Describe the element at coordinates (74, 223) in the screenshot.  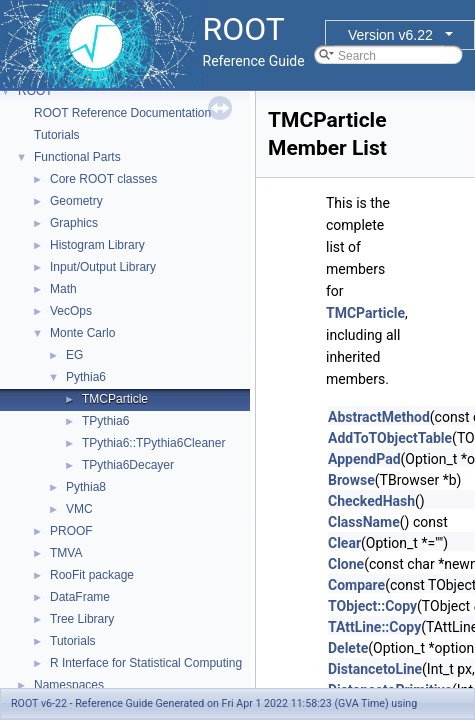
I see `Graphics` at that location.